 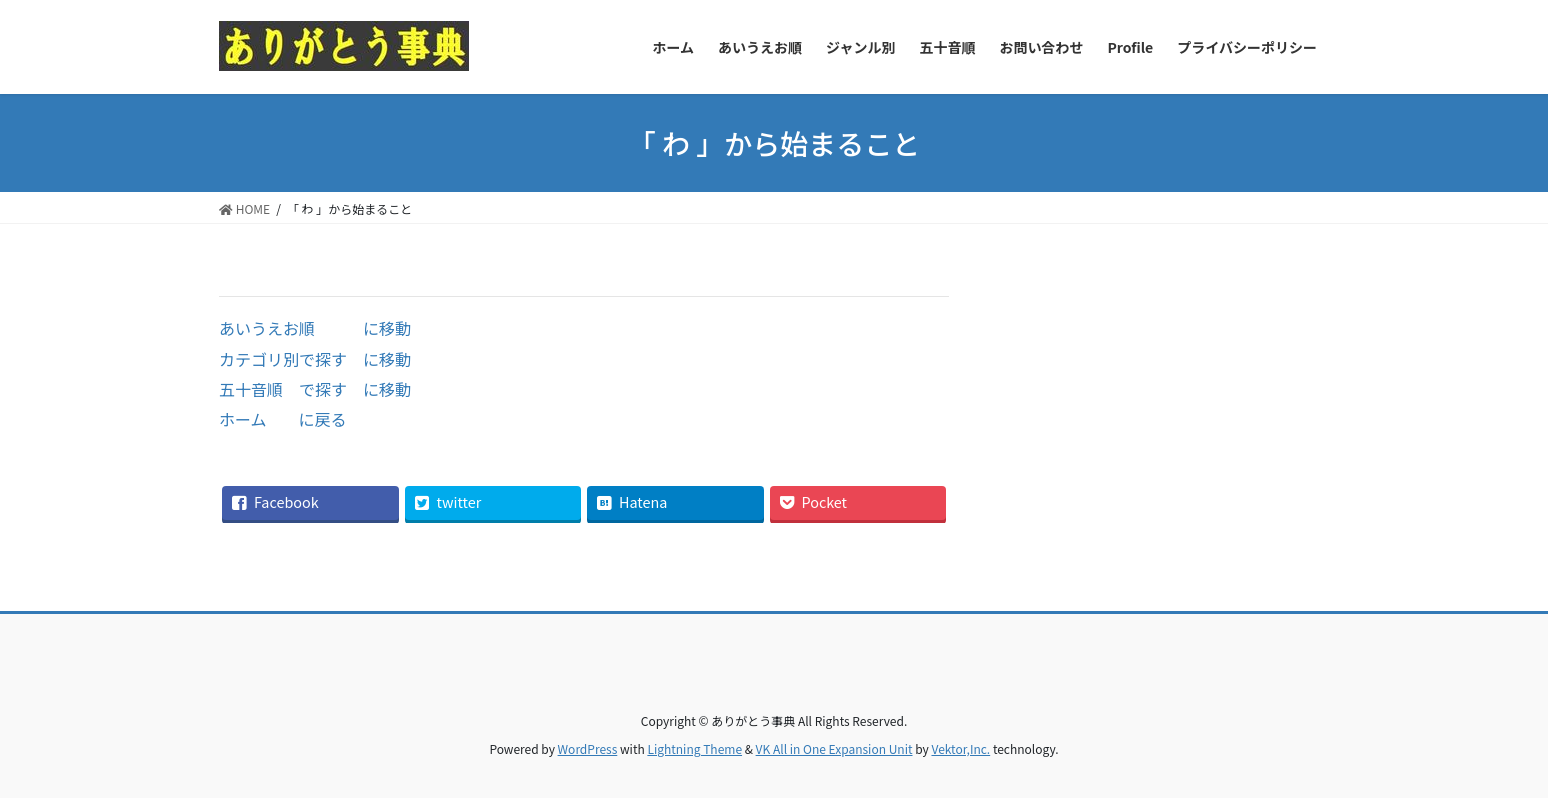 What do you see at coordinates (834, 748) in the screenshot?
I see `VK All in One Expansion Unit` at bounding box center [834, 748].